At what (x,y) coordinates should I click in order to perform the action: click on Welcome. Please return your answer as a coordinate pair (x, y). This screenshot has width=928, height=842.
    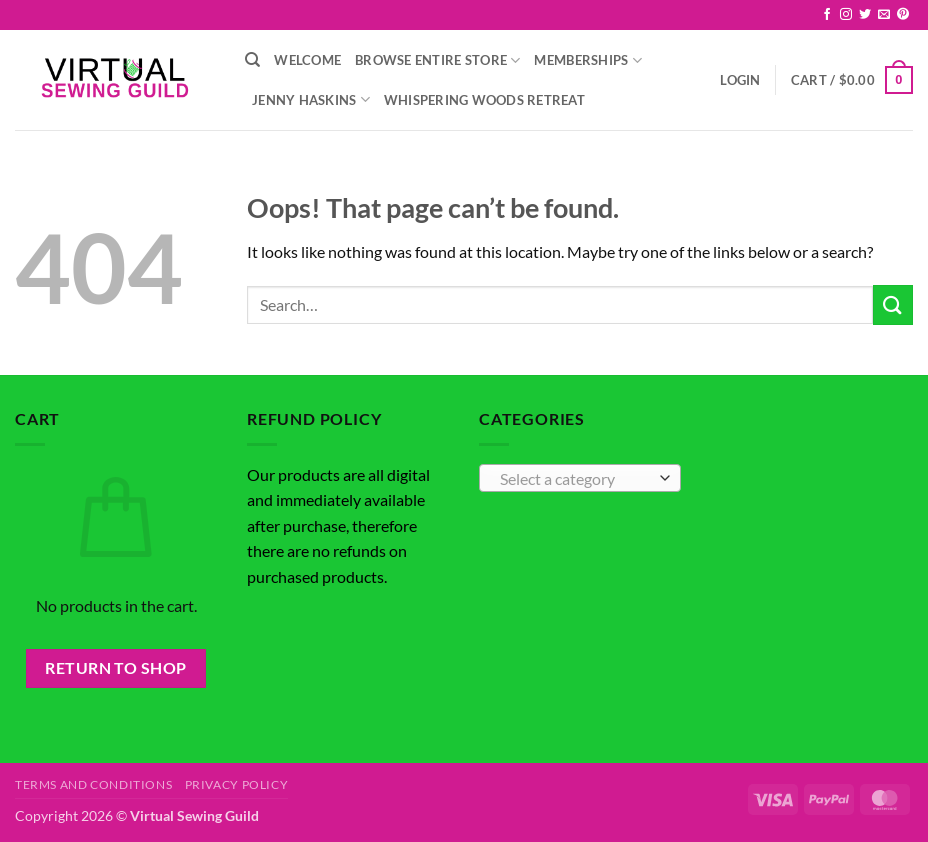
    Looking at the image, I should click on (307, 60).